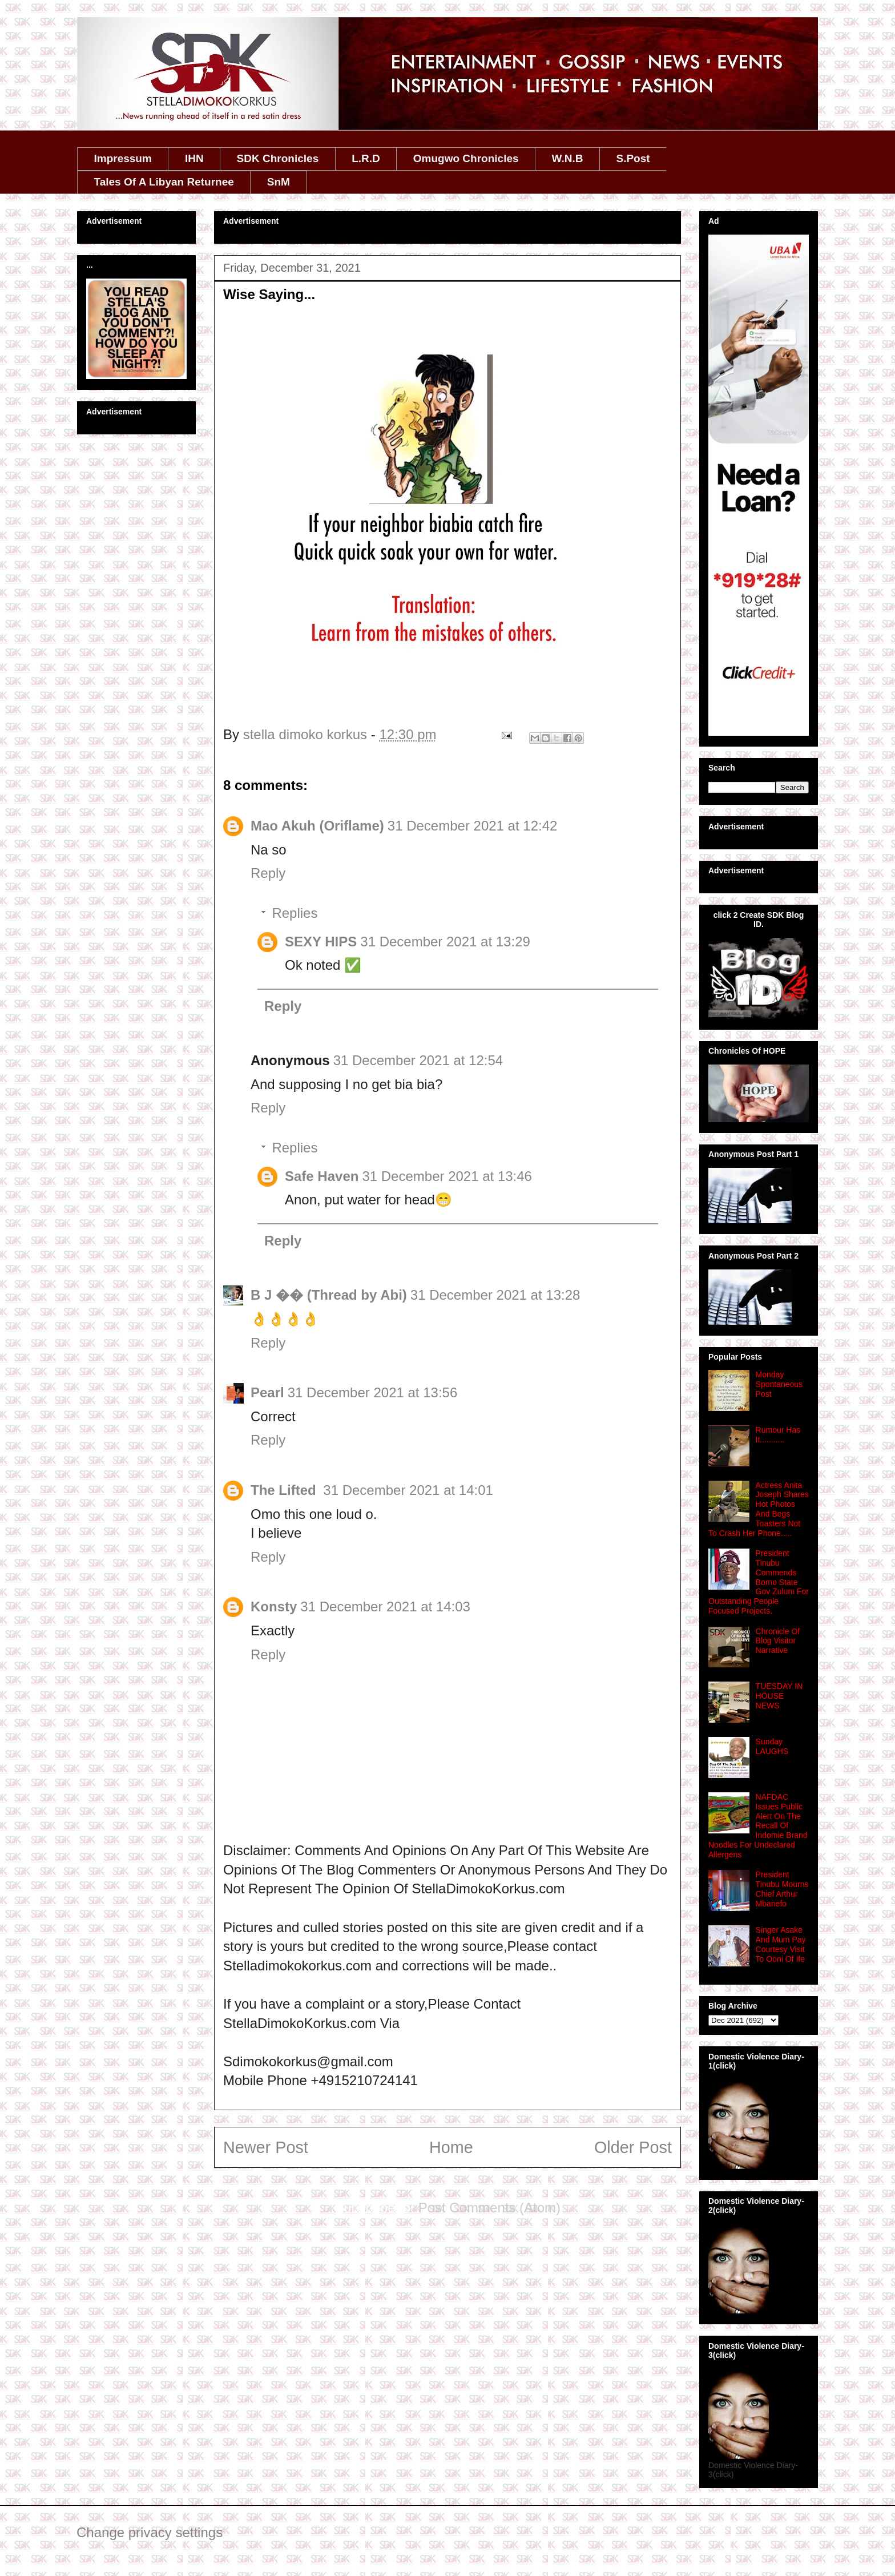  What do you see at coordinates (781, 1944) in the screenshot?
I see `Singer Asake And Mum Pay Courtesy Visit To Ooni Of Ife` at bounding box center [781, 1944].